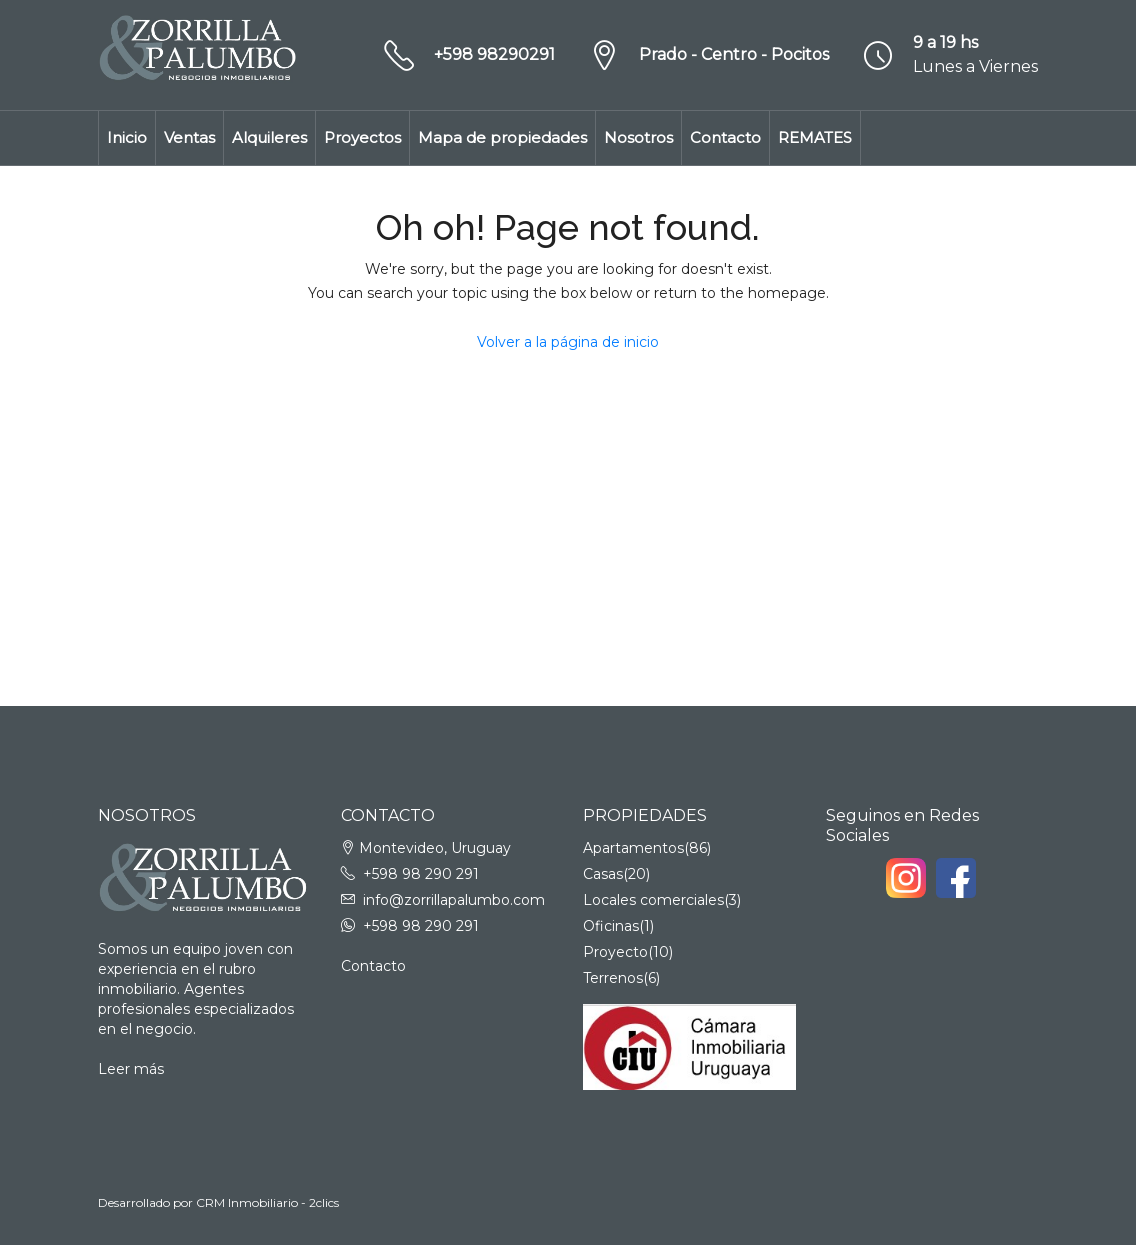 The width and height of the screenshot is (1136, 1245). What do you see at coordinates (127, 137) in the screenshot?
I see `Inicio` at bounding box center [127, 137].